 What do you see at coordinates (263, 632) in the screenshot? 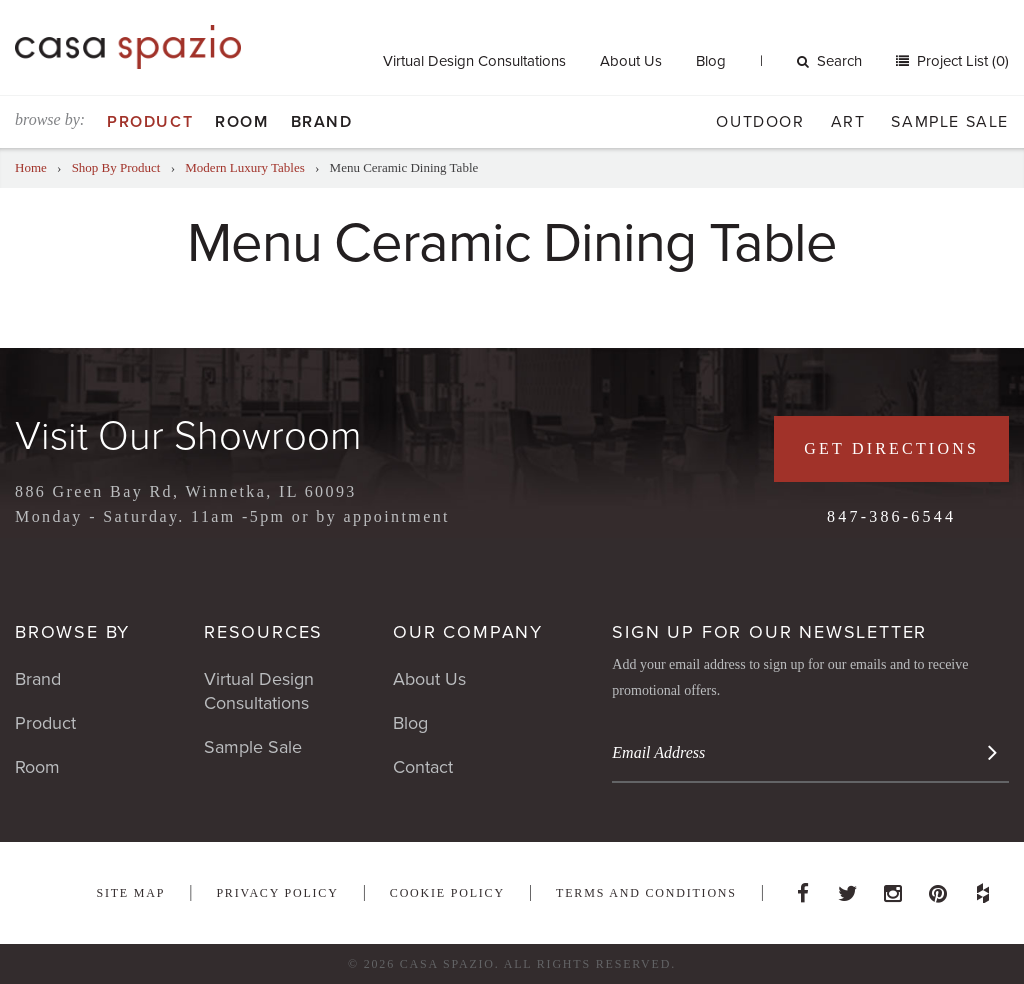
I see `Resources` at bounding box center [263, 632].